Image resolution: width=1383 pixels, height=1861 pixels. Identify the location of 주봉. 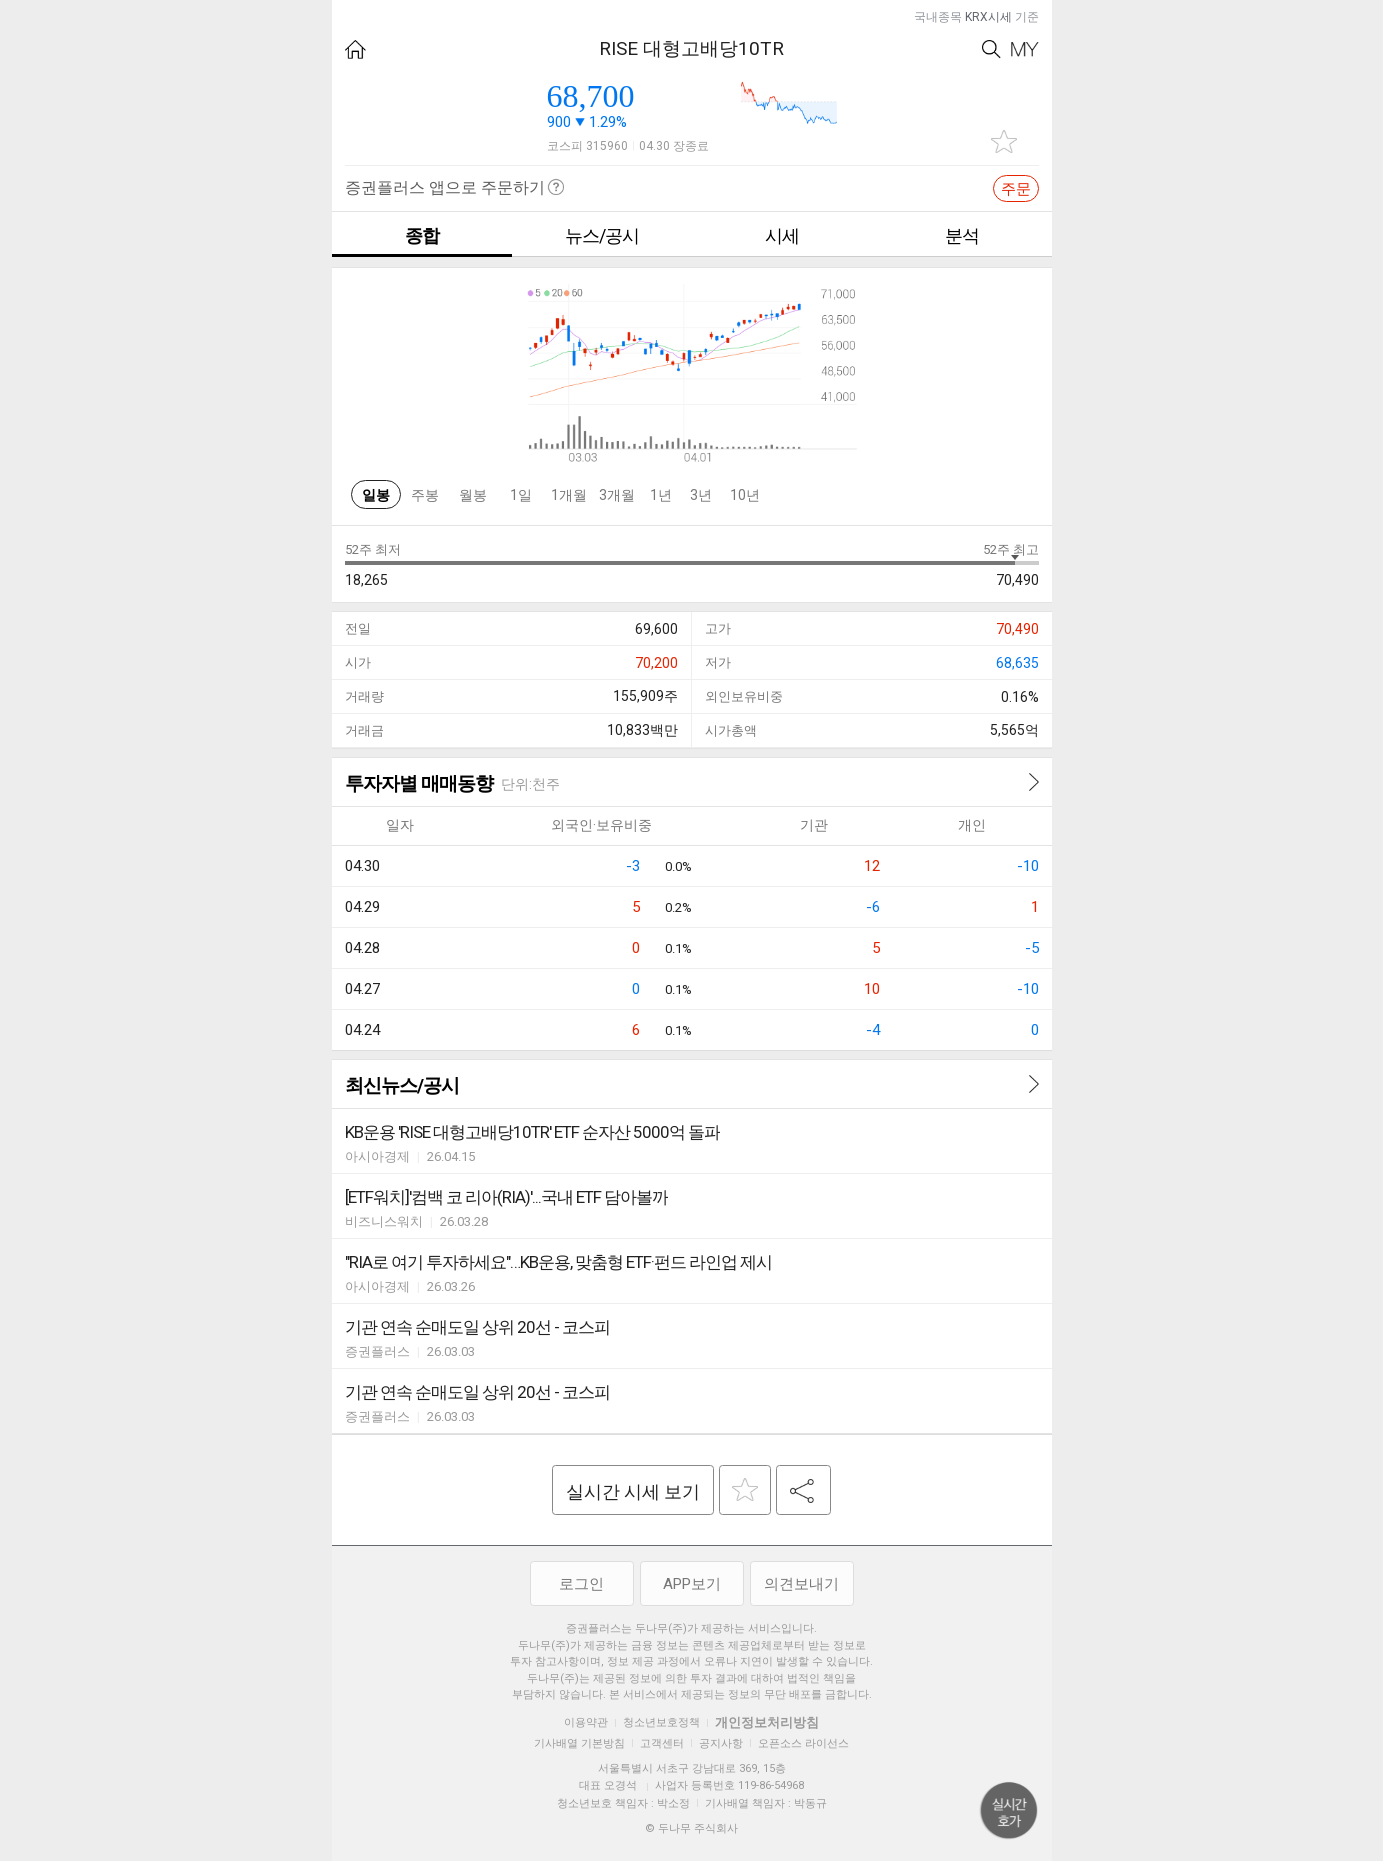
(425, 495).